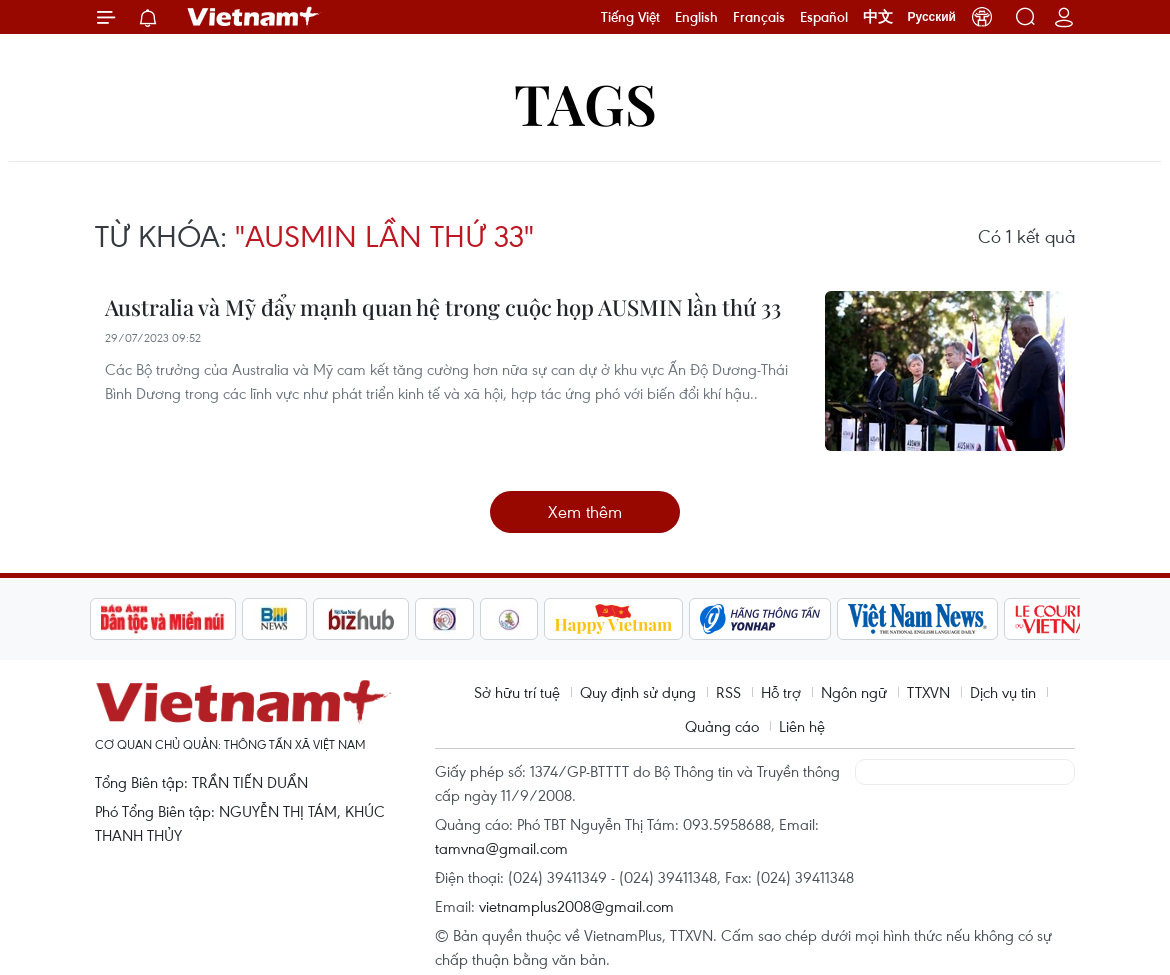 This screenshot has width=1170, height=975. What do you see at coordinates (759, 17) in the screenshot?
I see `Français` at bounding box center [759, 17].